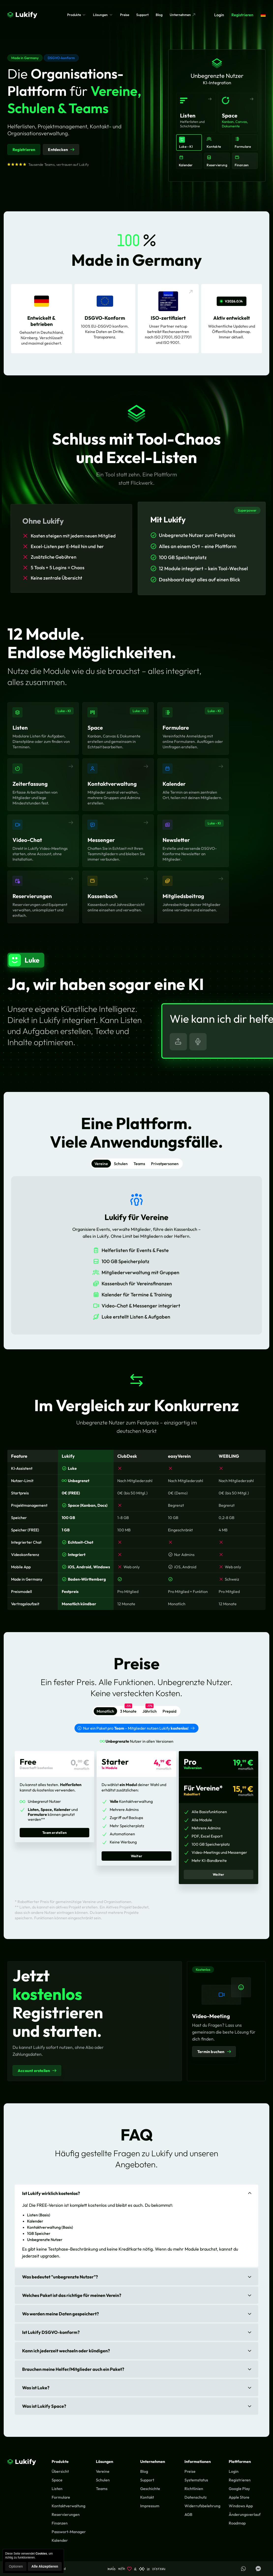 Image resolution: width=273 pixels, height=2576 pixels. What do you see at coordinates (60, 2471) in the screenshot?
I see `Übersicht` at bounding box center [60, 2471].